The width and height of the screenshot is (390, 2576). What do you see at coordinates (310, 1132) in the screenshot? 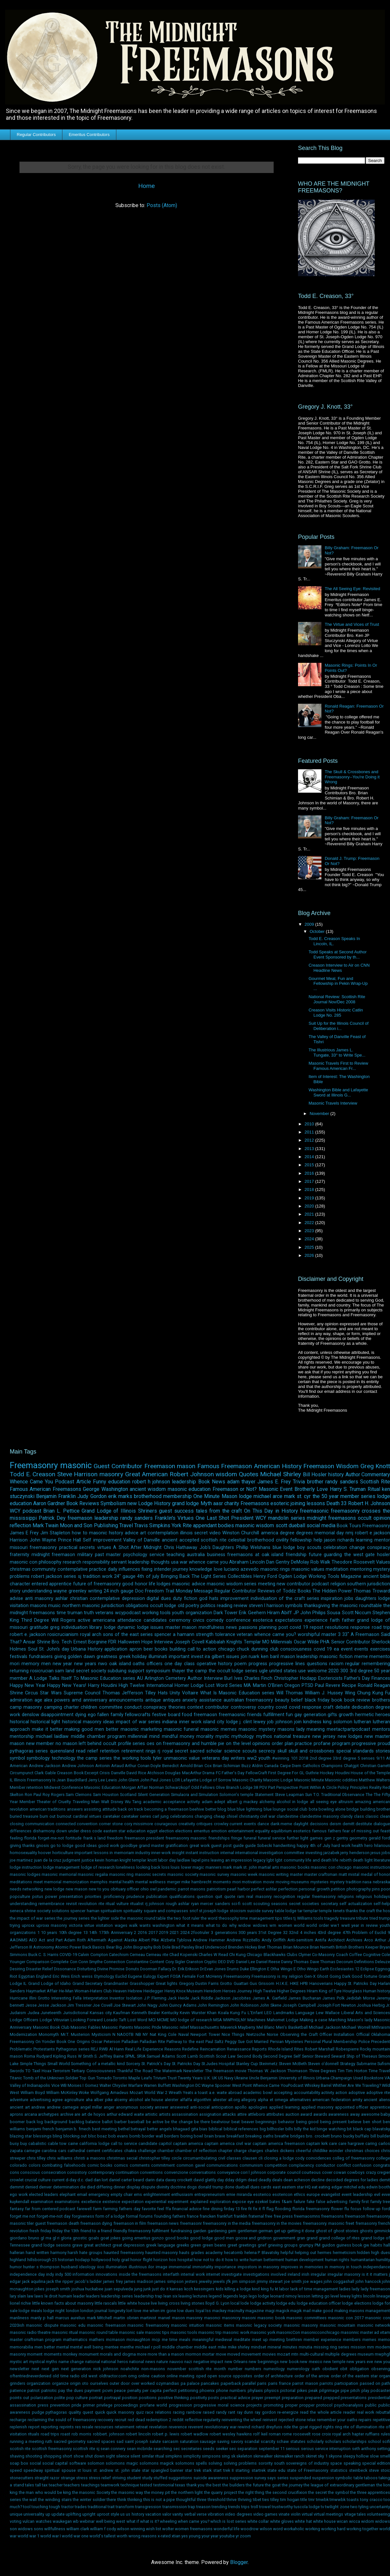
I see `2011` at bounding box center [310, 1132].